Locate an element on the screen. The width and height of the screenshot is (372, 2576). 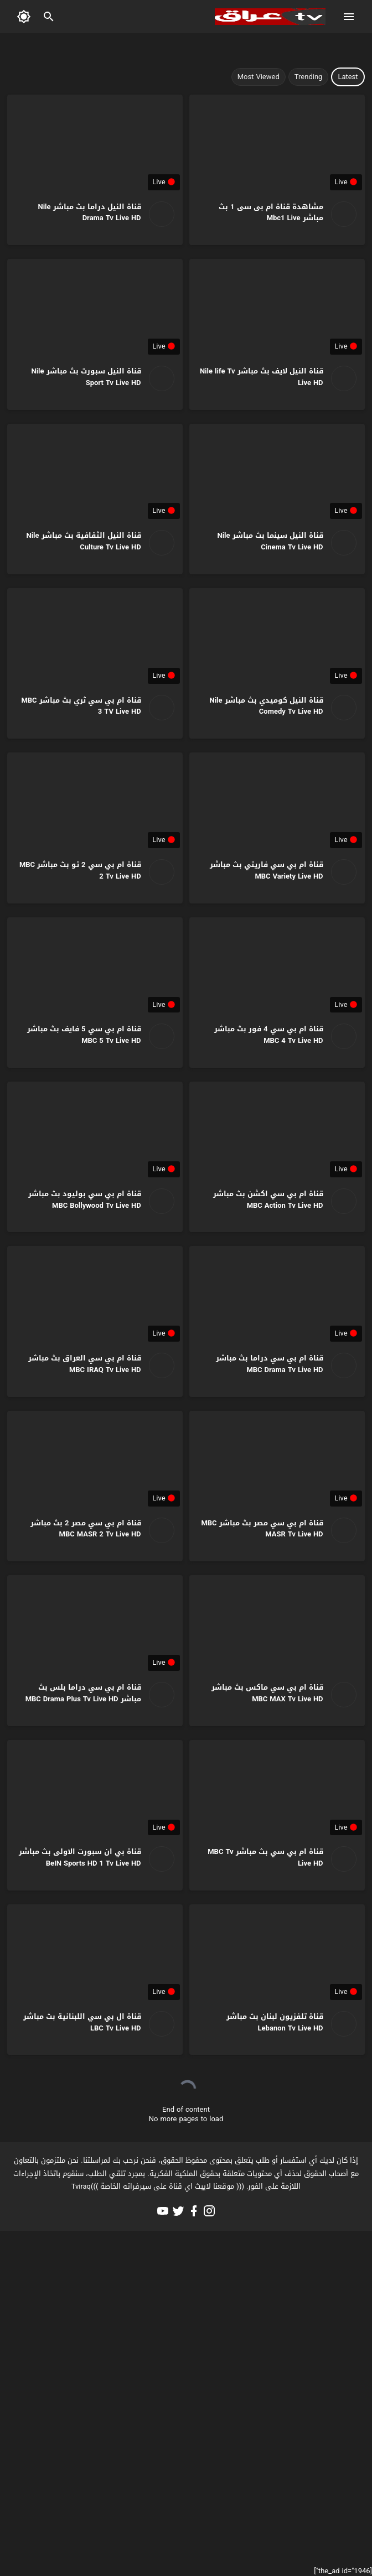
قناة النيل سبورت بث مباشر Nile Sport Tv Live HD is located at coordinates (86, 376).